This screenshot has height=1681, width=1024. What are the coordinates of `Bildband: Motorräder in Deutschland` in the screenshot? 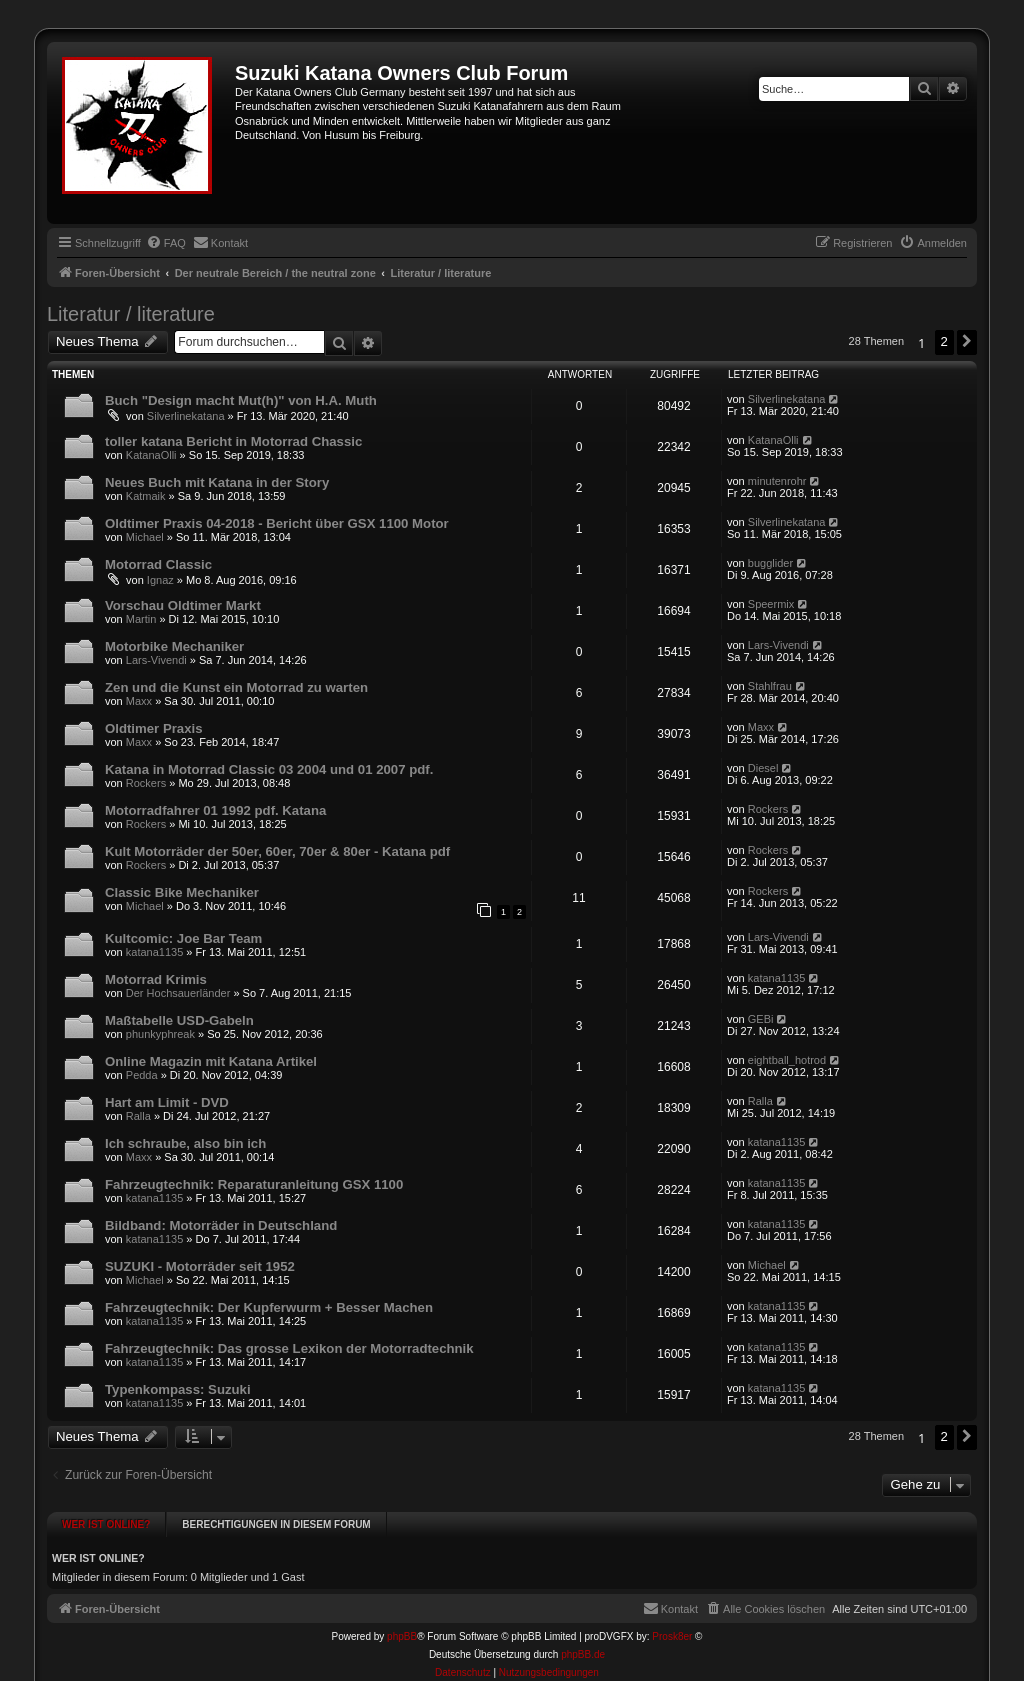 It's located at (221, 1225).